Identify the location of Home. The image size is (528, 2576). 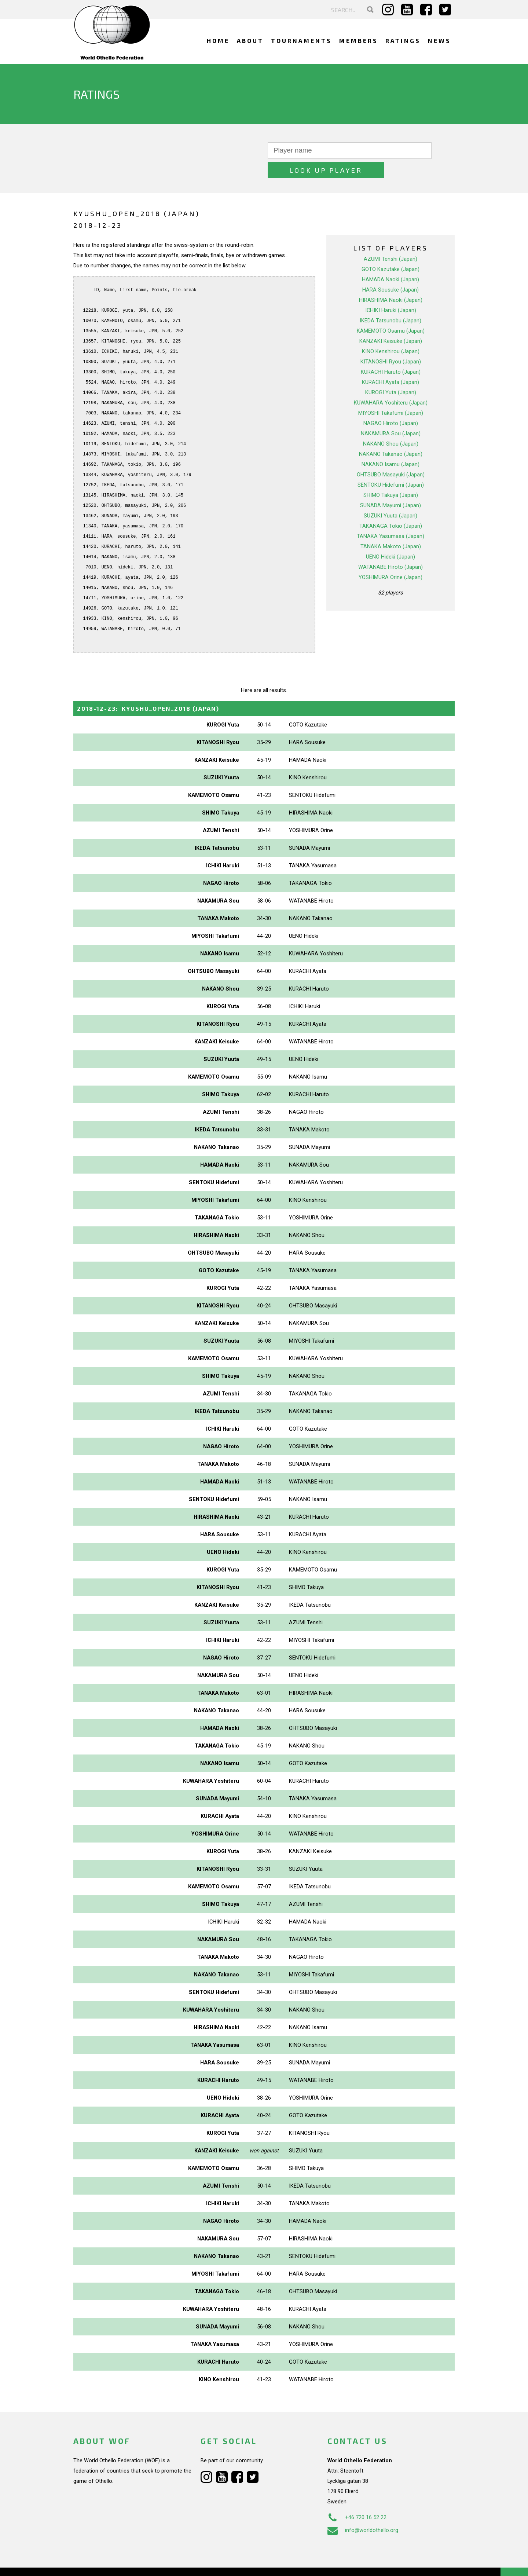
(218, 40).